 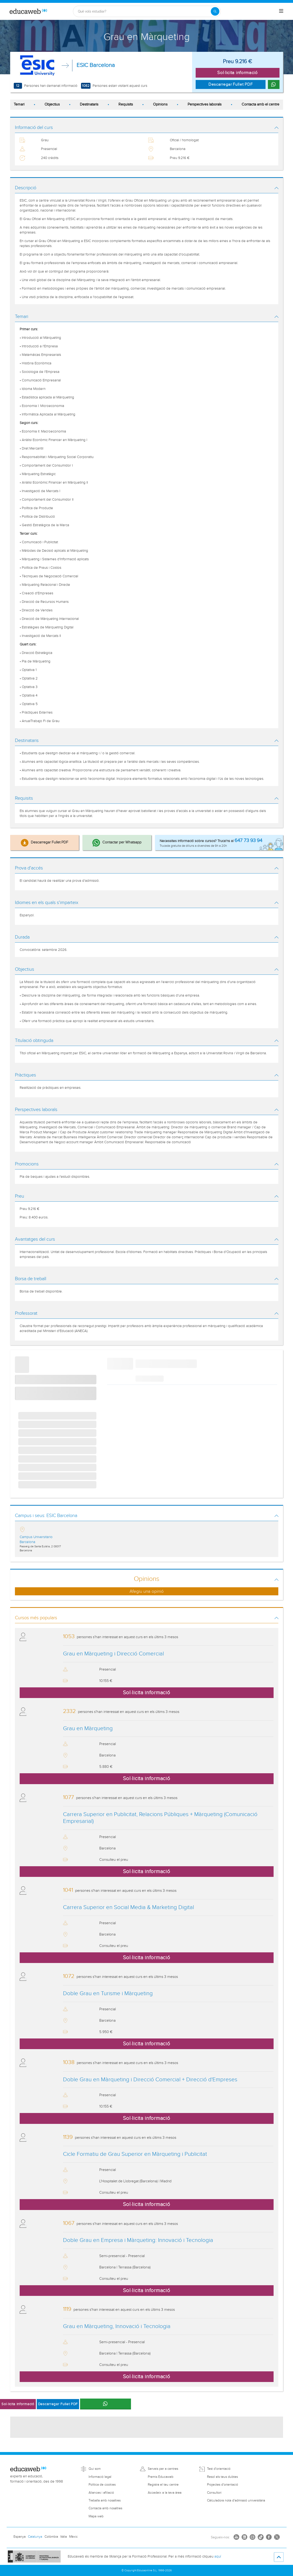 What do you see at coordinates (113, 1653) in the screenshot?
I see `Grau en Màrqueting i Direcció Comercial` at bounding box center [113, 1653].